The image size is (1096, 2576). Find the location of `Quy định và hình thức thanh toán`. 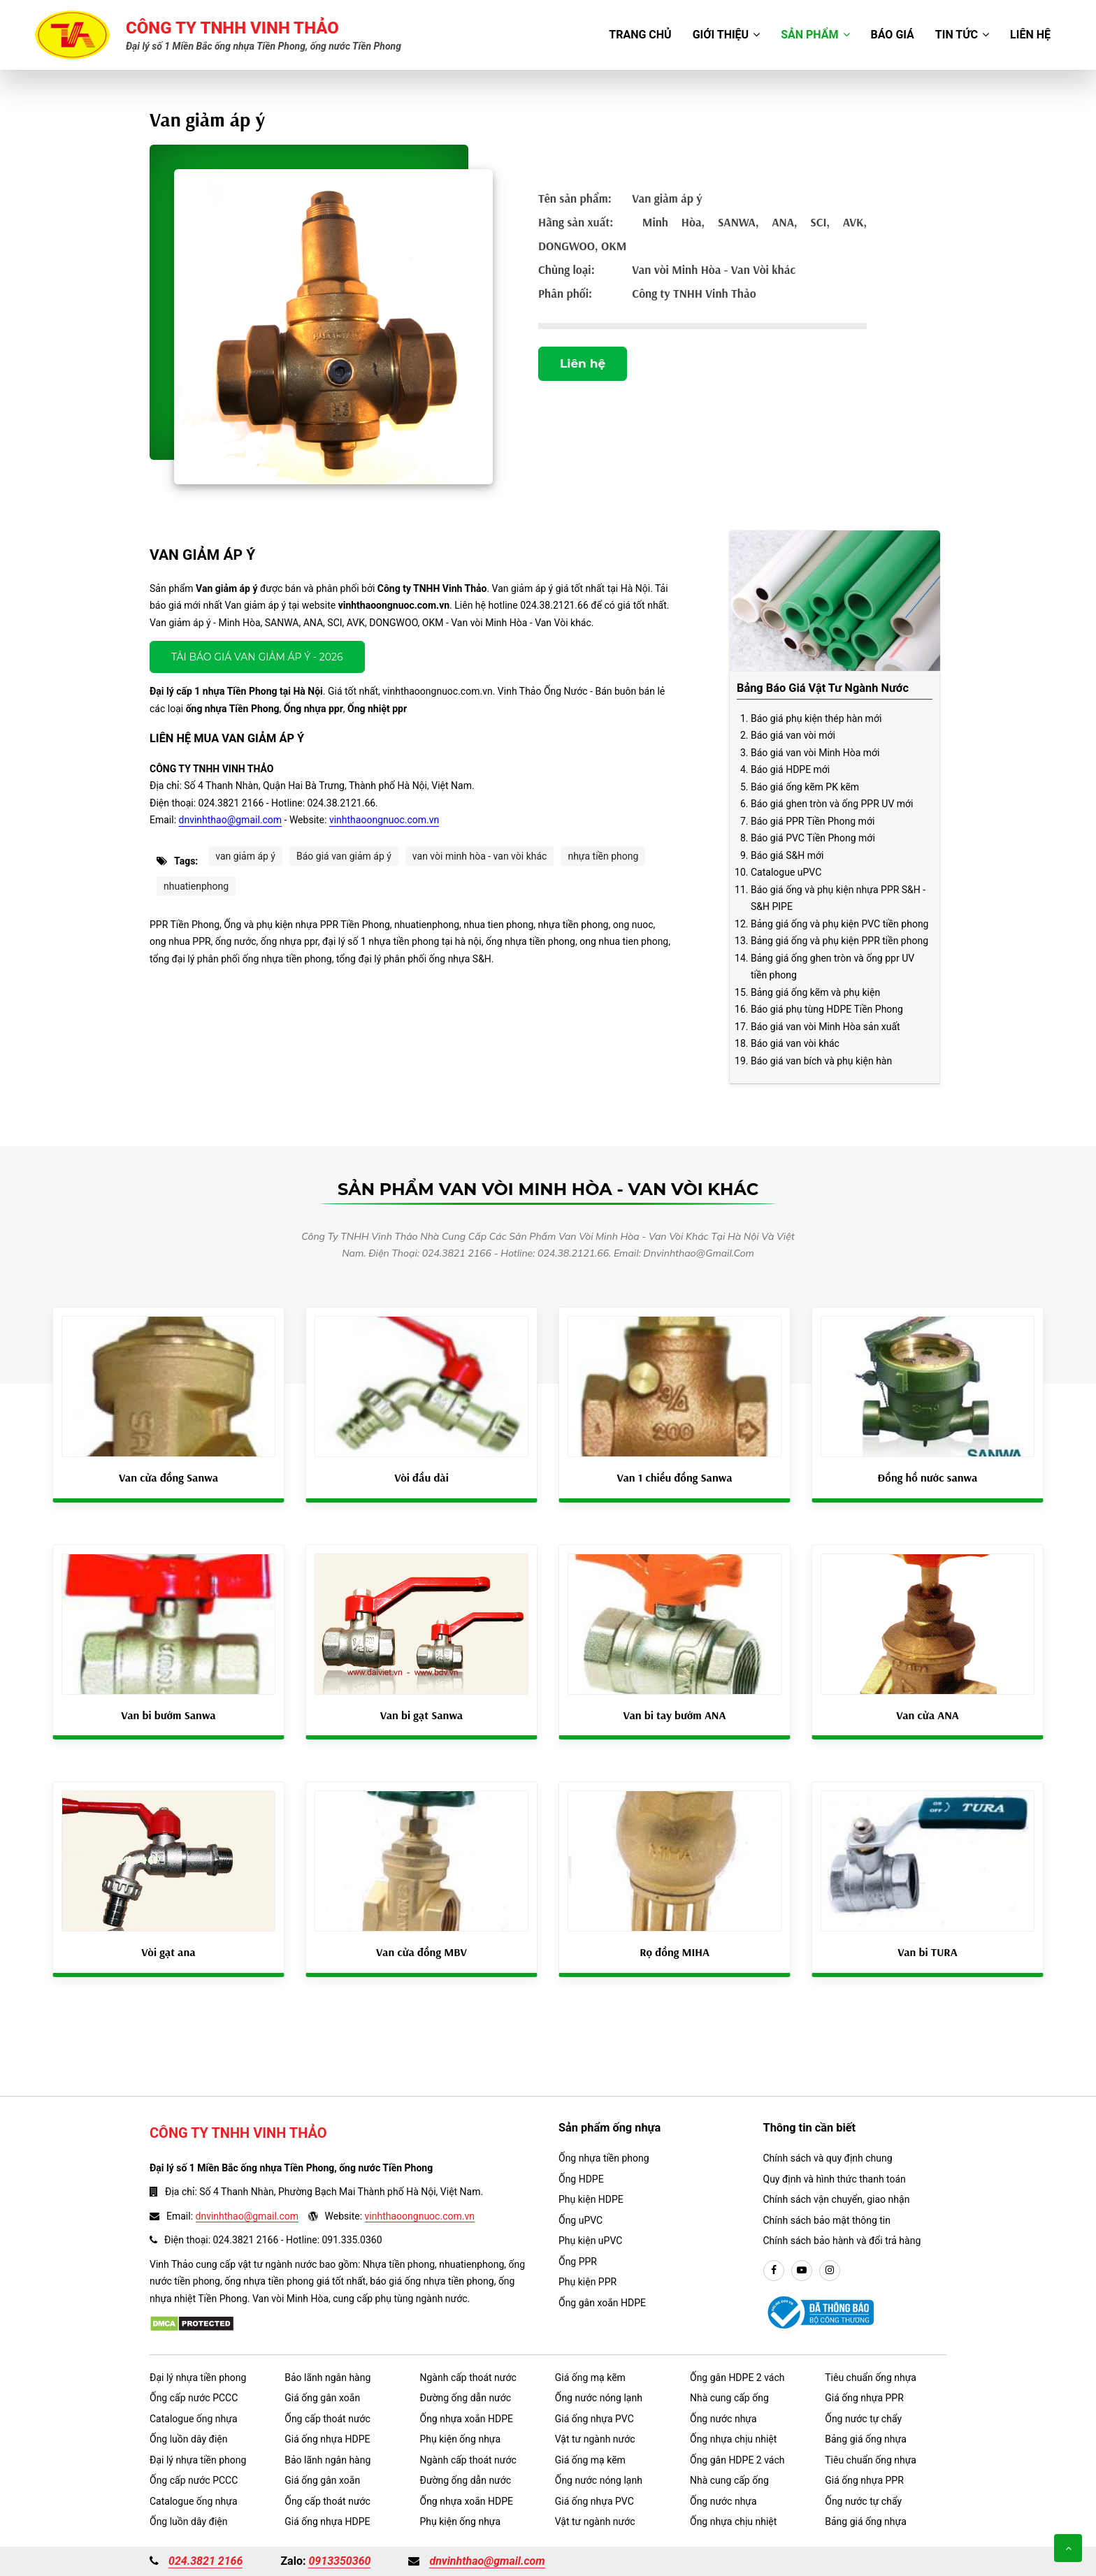

Quy định và hình thức thanh toán is located at coordinates (834, 2179).